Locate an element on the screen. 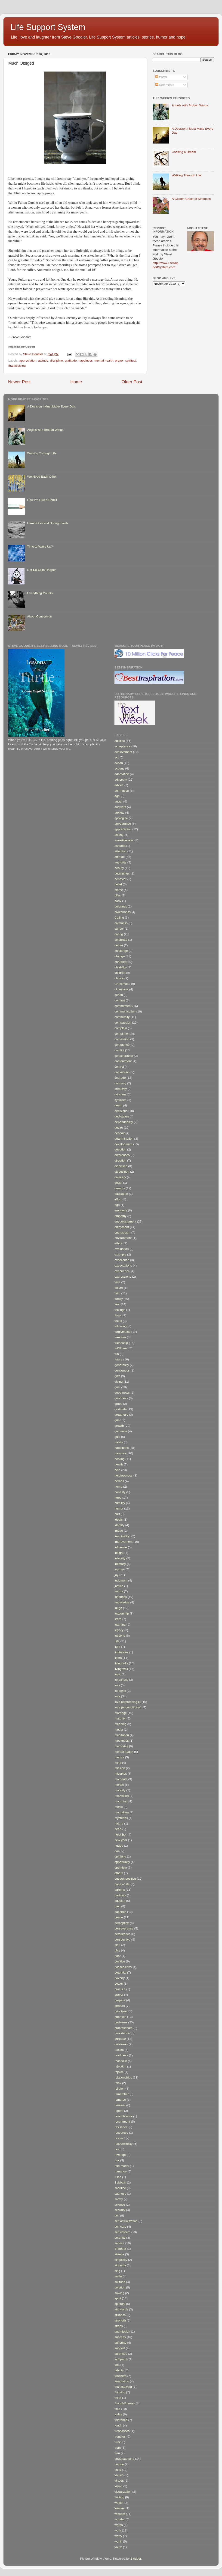 The height and width of the screenshot is (2576, 222). tact is located at coordinates (117, 2364).